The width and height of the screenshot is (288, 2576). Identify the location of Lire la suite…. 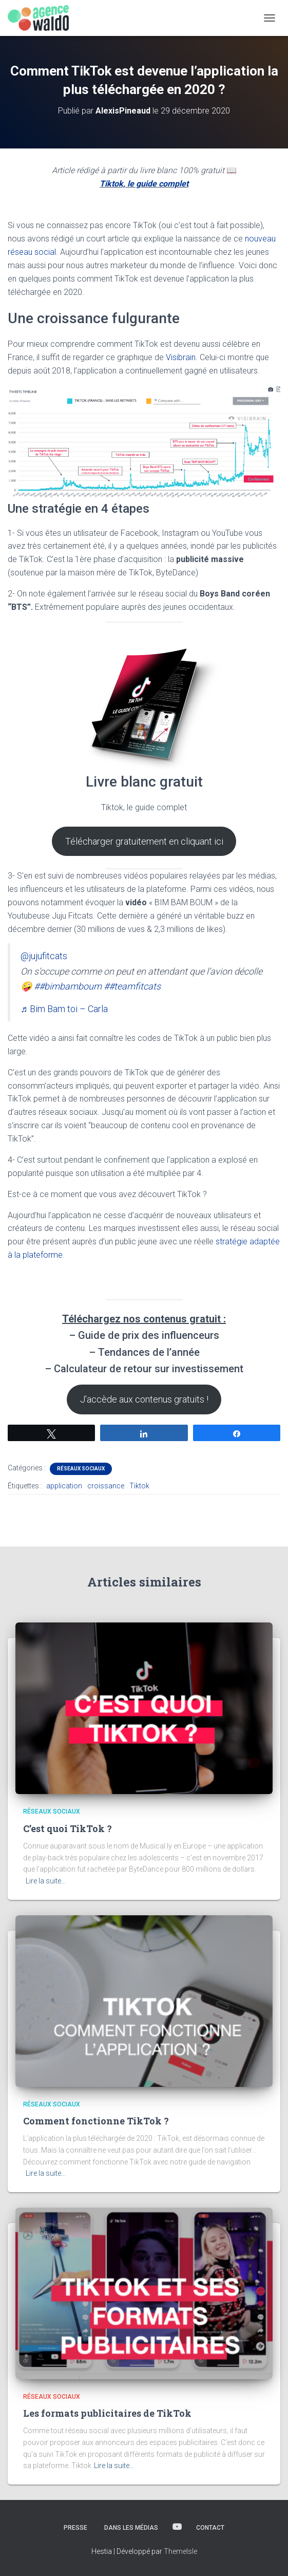
(46, 1881).